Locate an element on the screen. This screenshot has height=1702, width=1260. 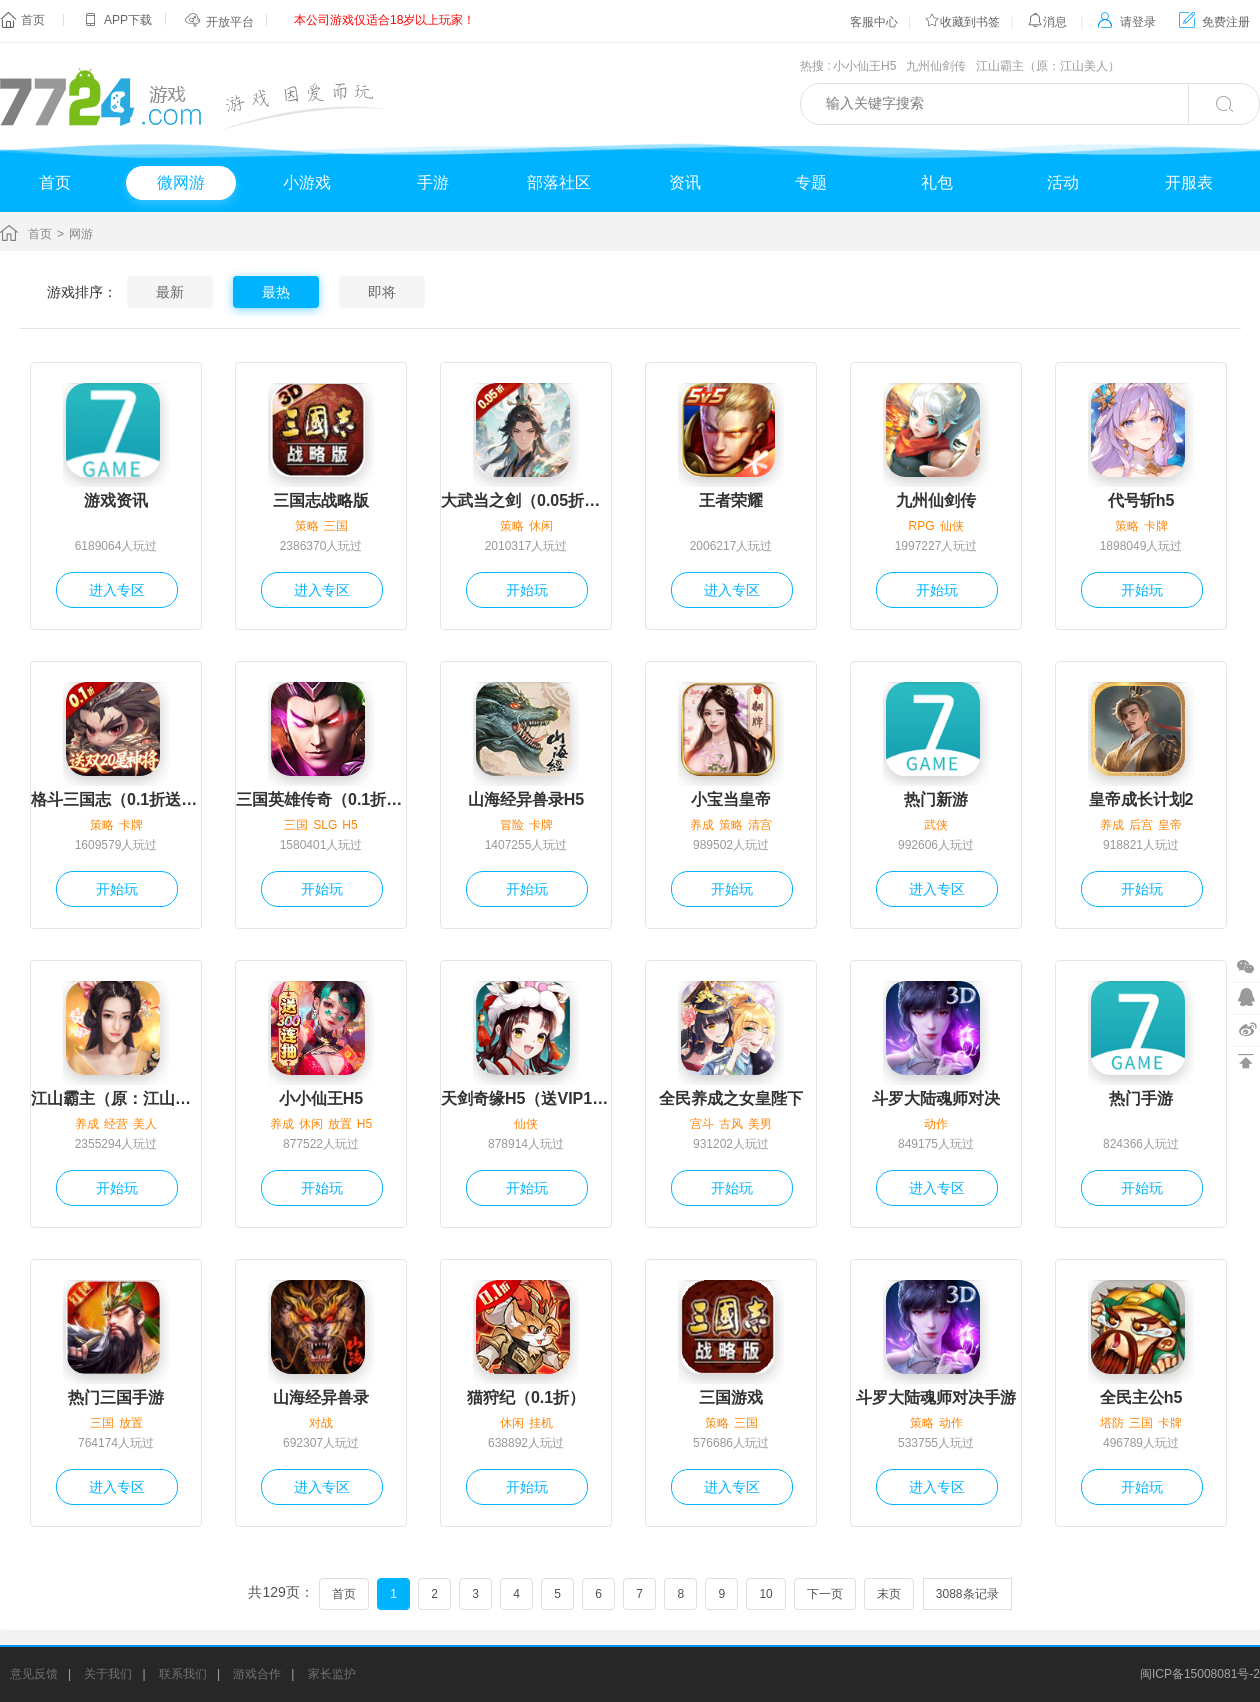
策略 is located at coordinates (307, 526).